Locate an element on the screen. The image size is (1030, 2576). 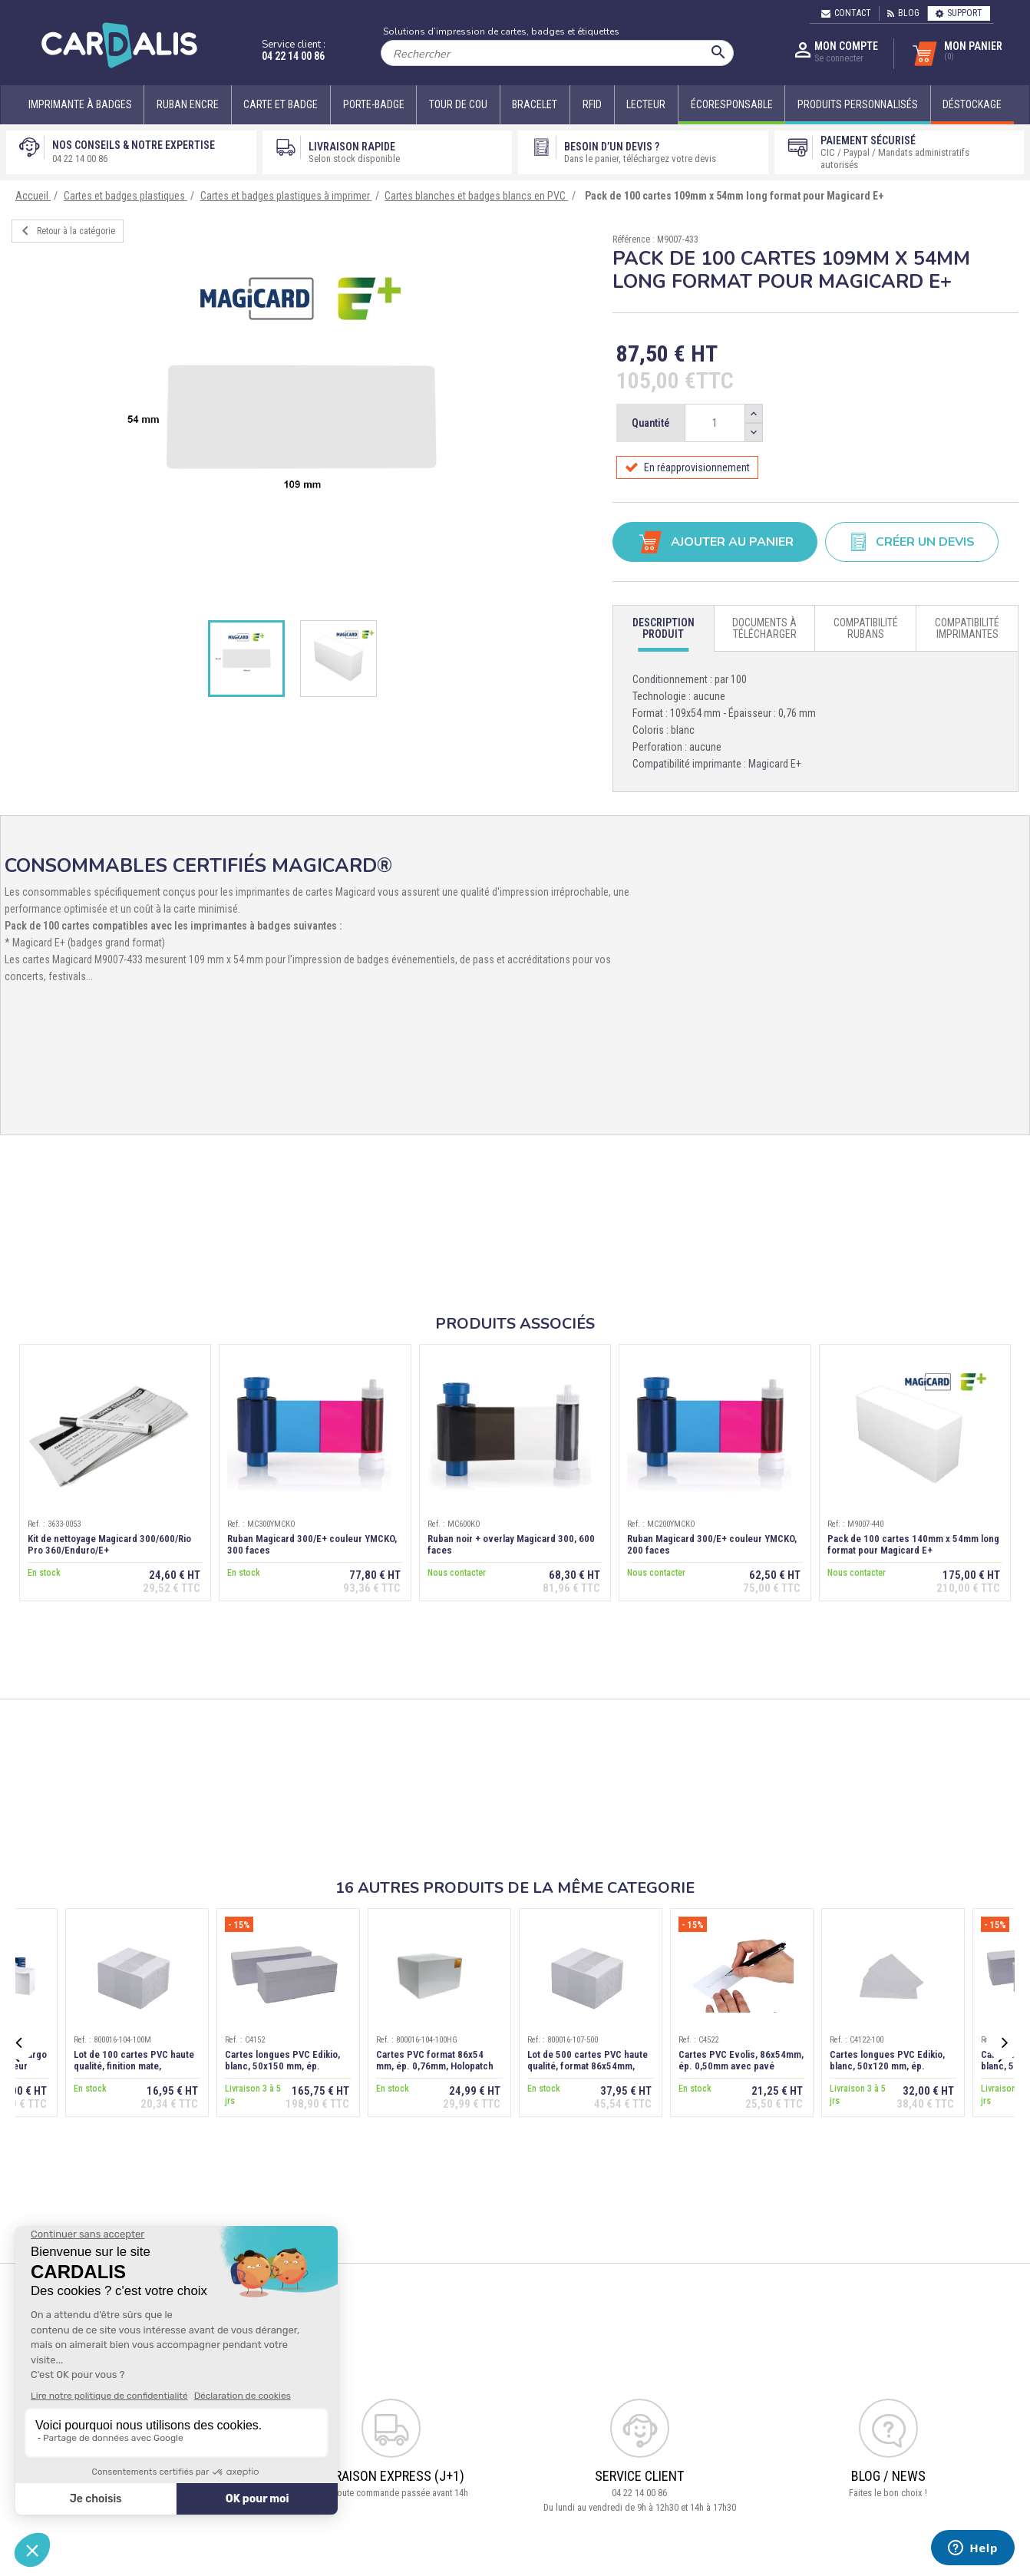
Cartes longues PVC Edikio, blanc, 50x150 mm, ép. 0,50mm, lot de 500 is located at coordinates (282, 2066).